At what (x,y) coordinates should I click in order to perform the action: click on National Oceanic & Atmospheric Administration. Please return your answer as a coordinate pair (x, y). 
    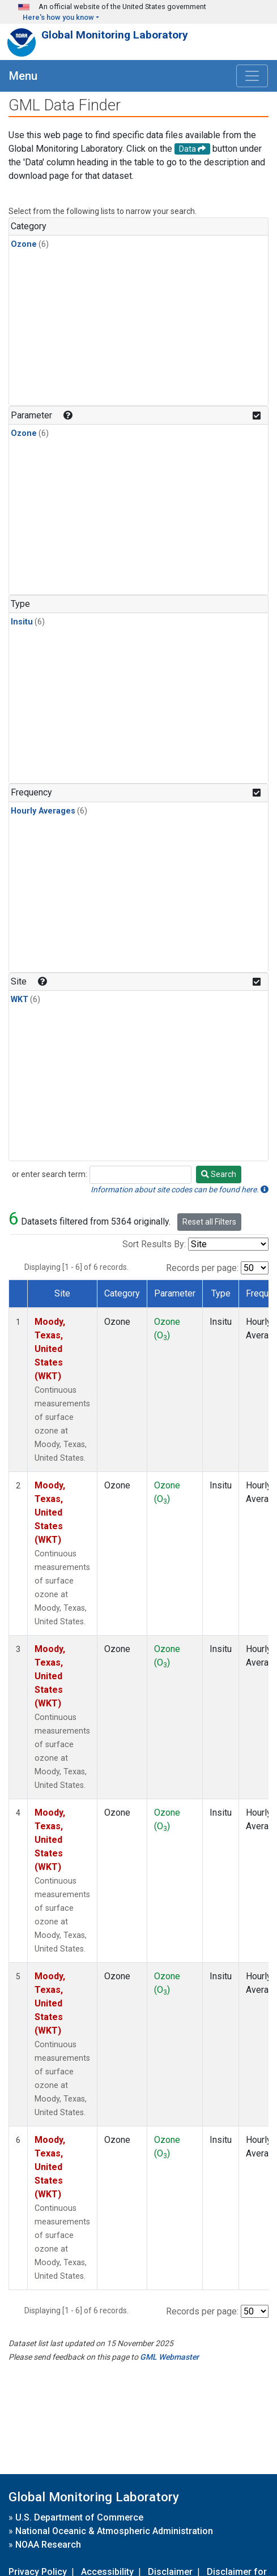
    Looking at the image, I should click on (114, 2531).